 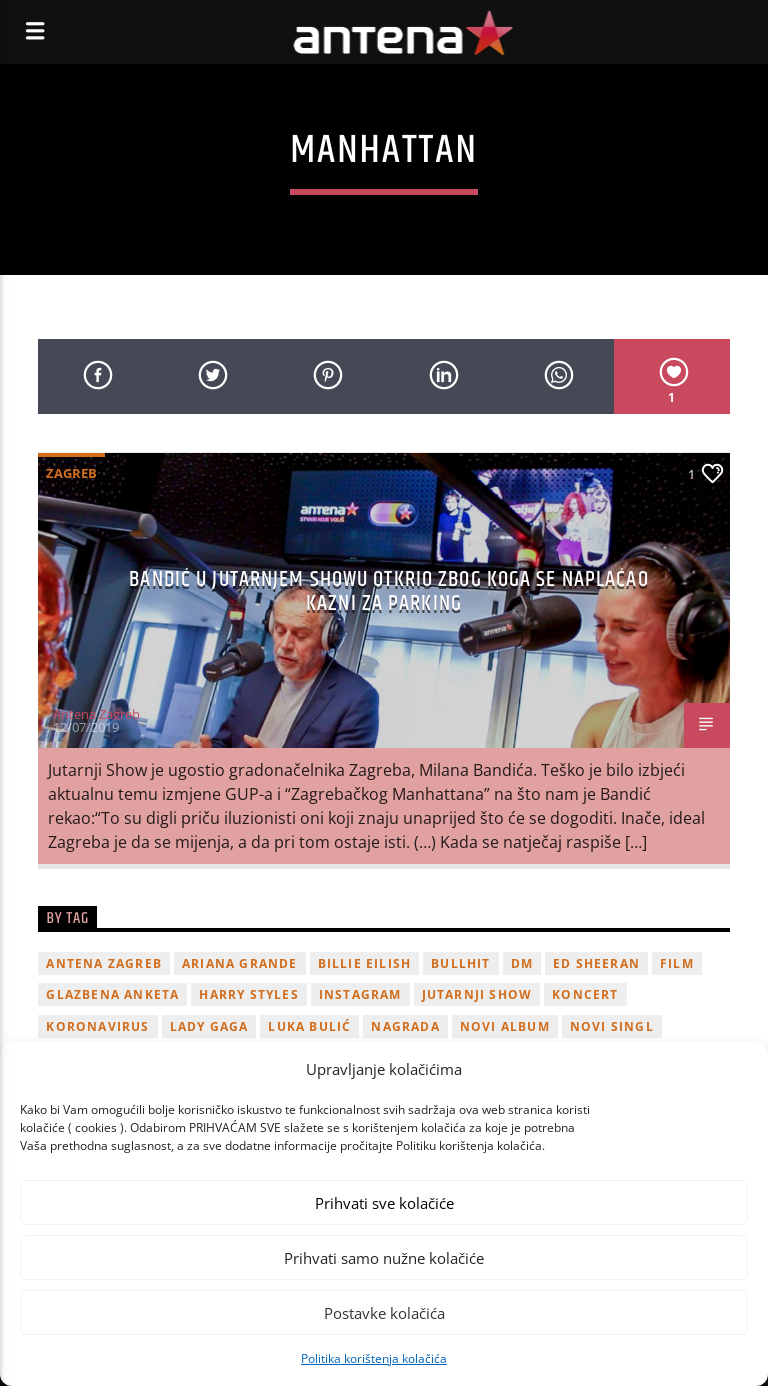 I want to click on novi singl, so click(x=612, y=1026).